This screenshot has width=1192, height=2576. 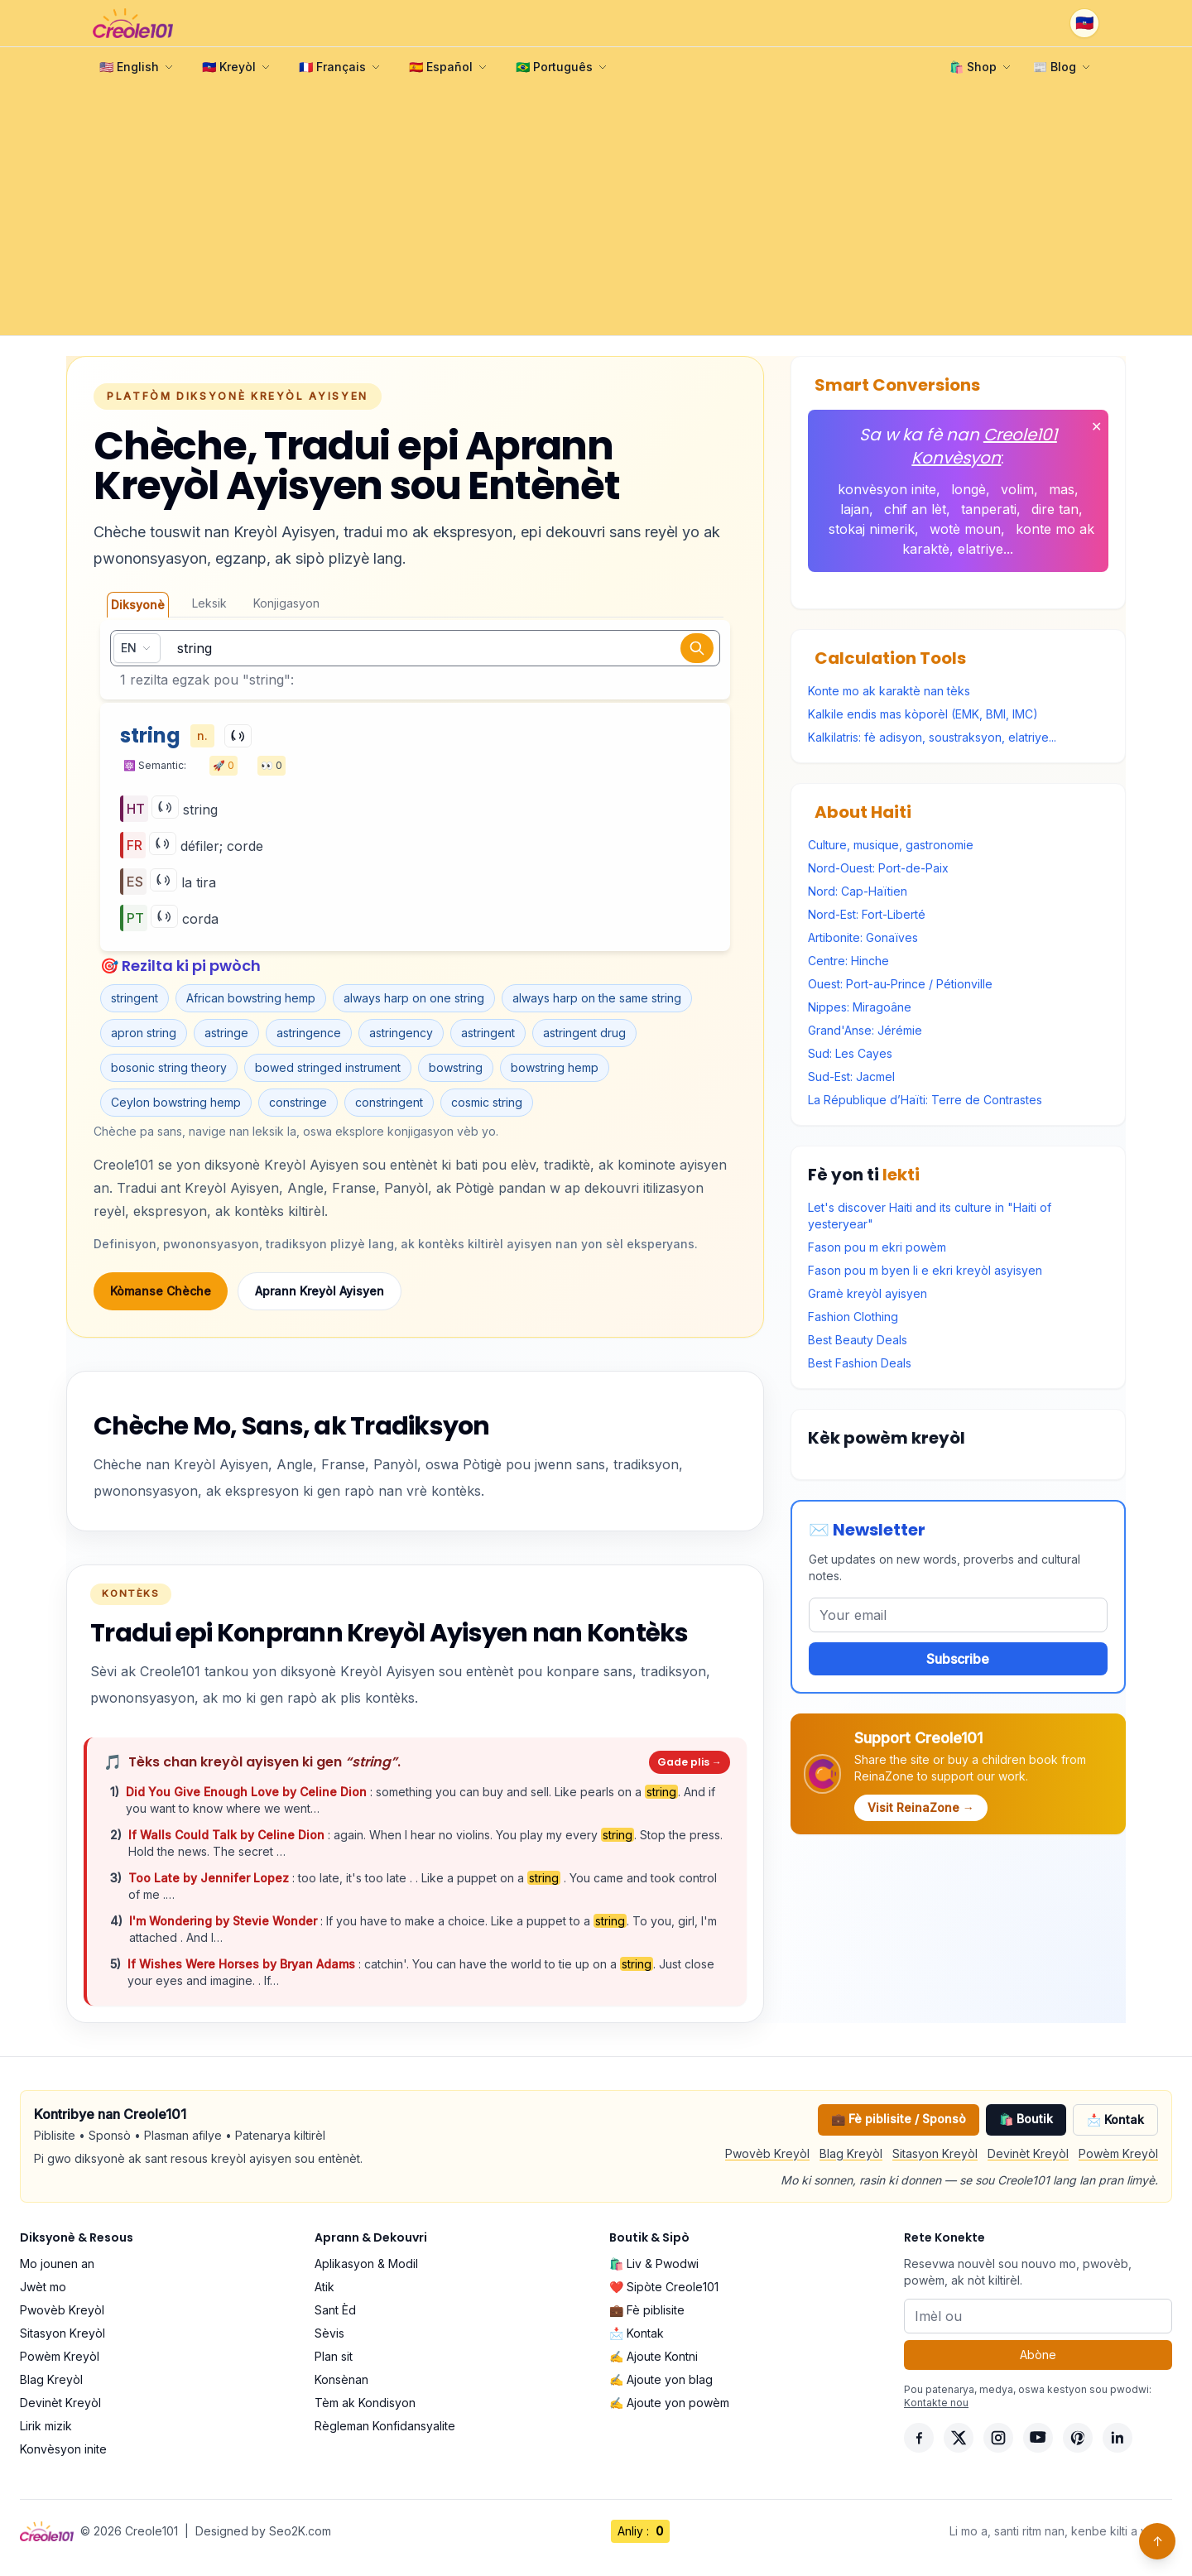 I want to click on Pwovèb Kreyòl, so click(x=767, y=2153).